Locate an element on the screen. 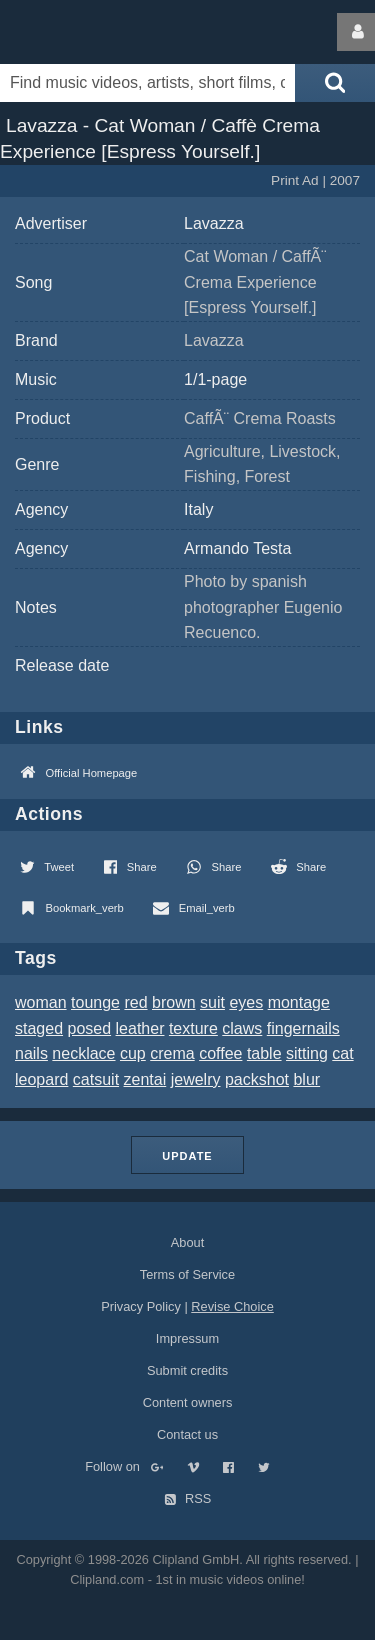 This screenshot has height=1640, width=375. Privacy Policy is located at coordinates (141, 1306).